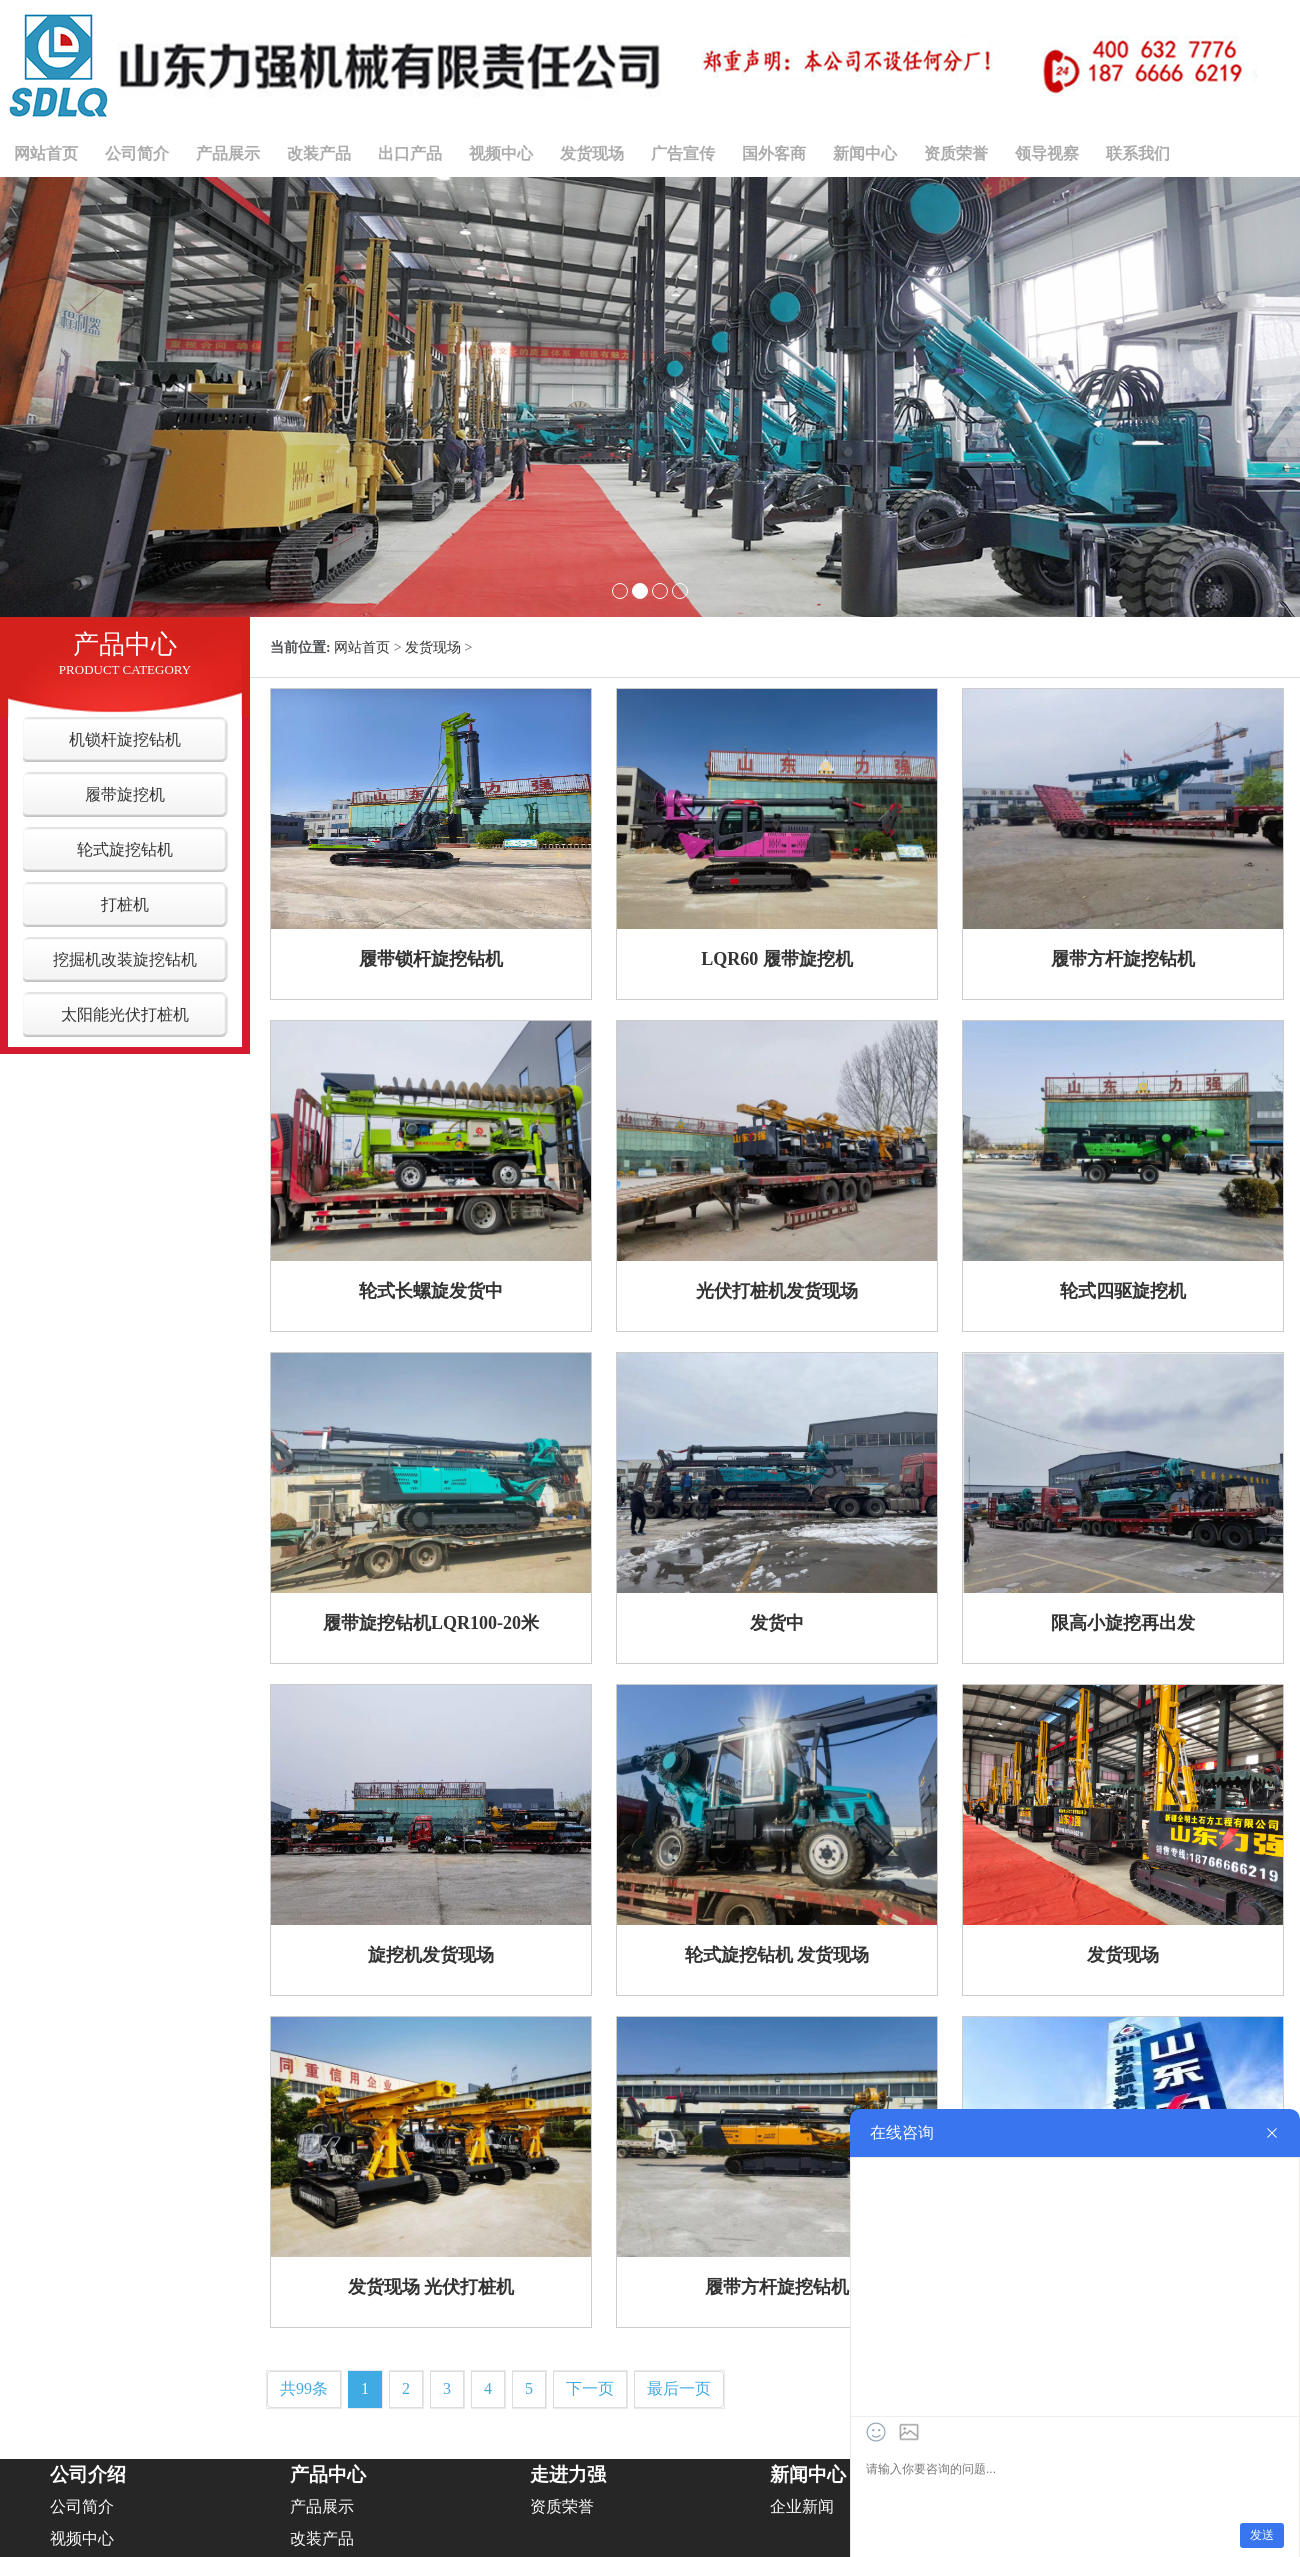 The image size is (1300, 2557). I want to click on 领导视察, so click(1047, 153).